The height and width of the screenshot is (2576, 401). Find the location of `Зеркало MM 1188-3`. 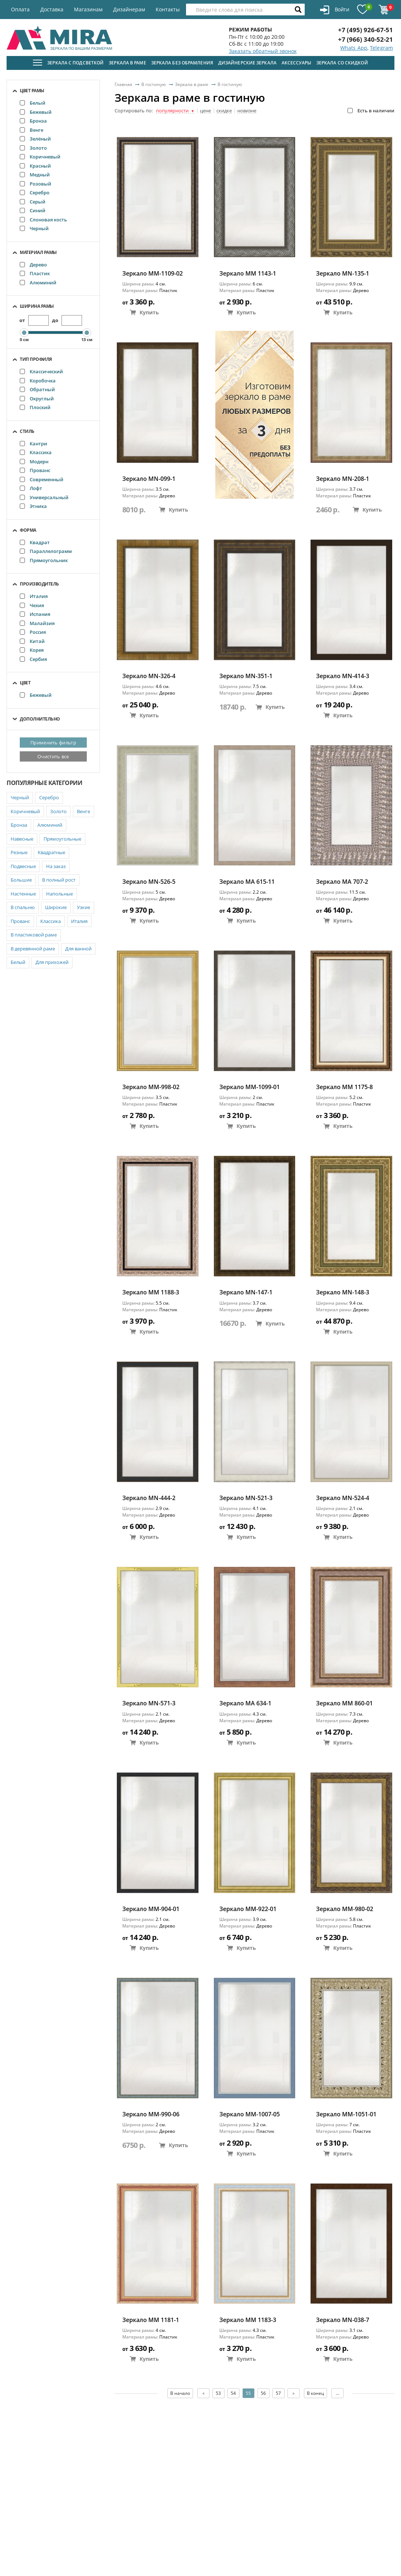

Зеркало MM 1188-3 is located at coordinates (150, 1292).